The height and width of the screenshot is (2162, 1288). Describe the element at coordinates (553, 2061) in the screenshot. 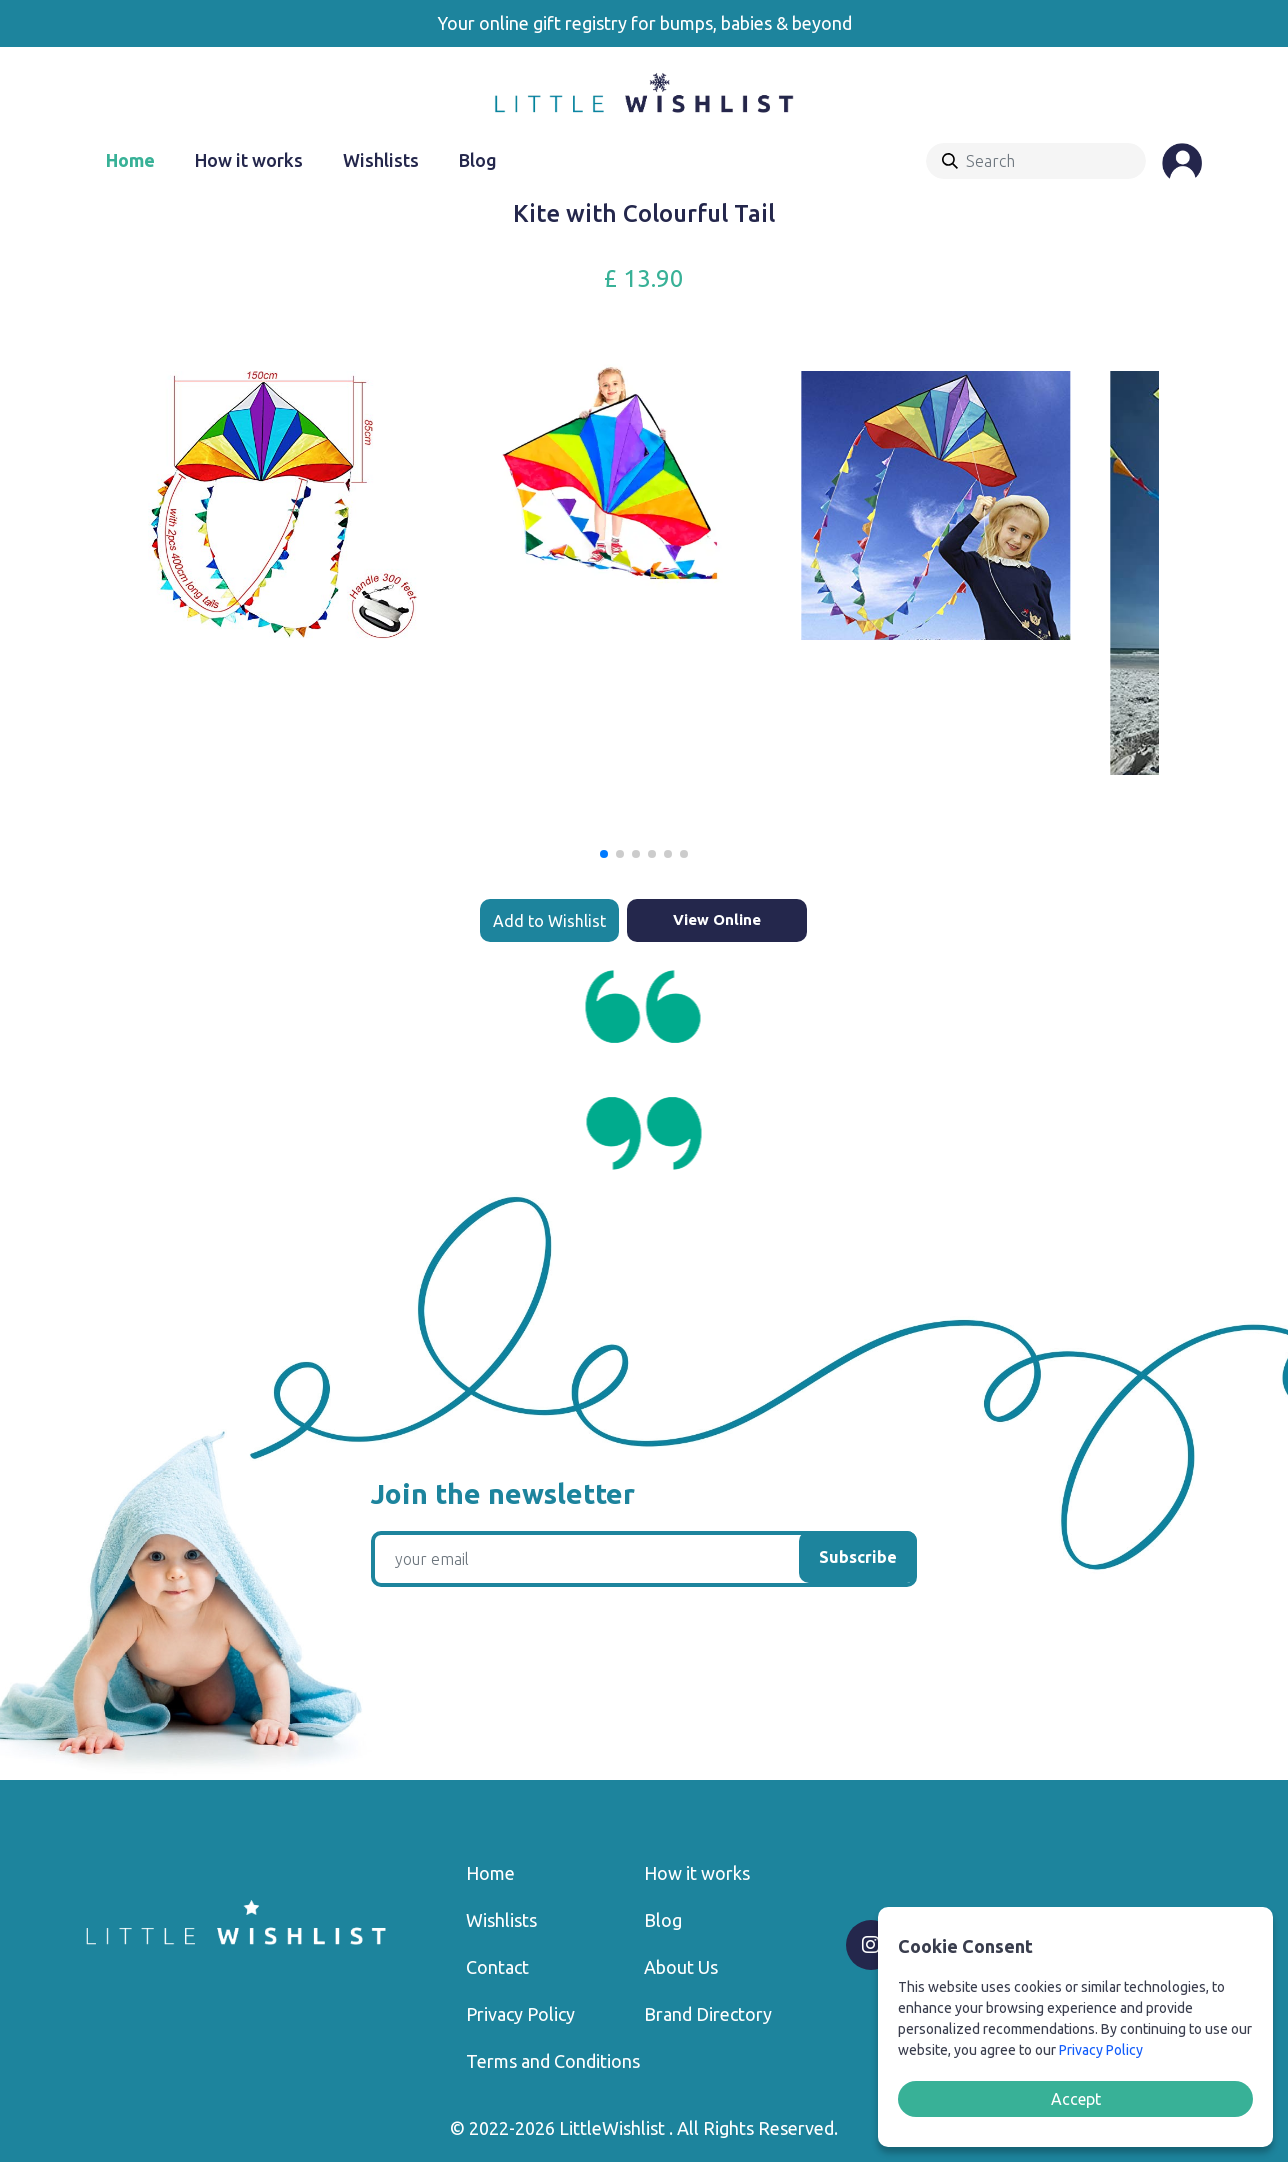

I see `Terms and Conditions` at that location.